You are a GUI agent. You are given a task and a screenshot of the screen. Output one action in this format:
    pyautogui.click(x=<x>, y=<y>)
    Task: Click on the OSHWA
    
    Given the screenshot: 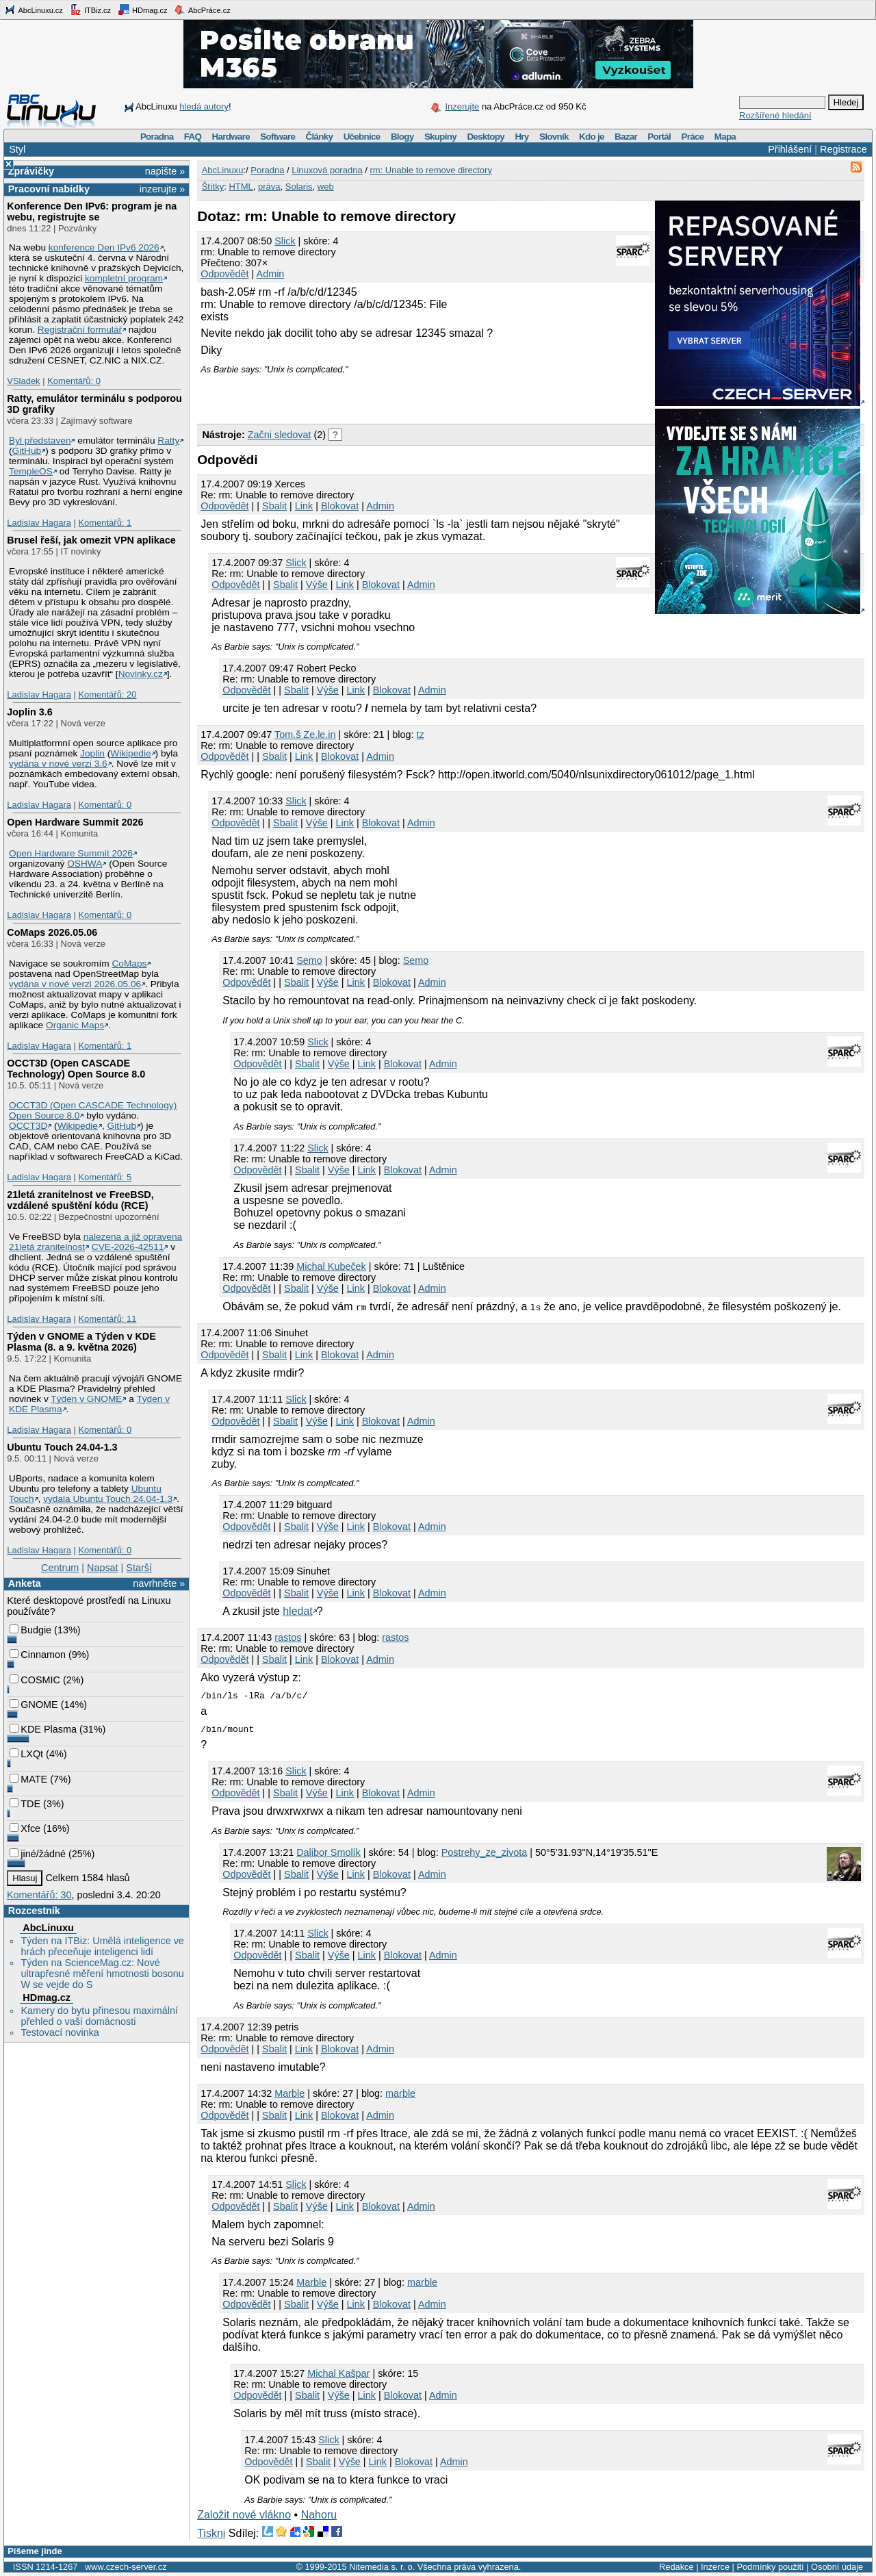 What is the action you would take?
    pyautogui.click(x=84, y=863)
    